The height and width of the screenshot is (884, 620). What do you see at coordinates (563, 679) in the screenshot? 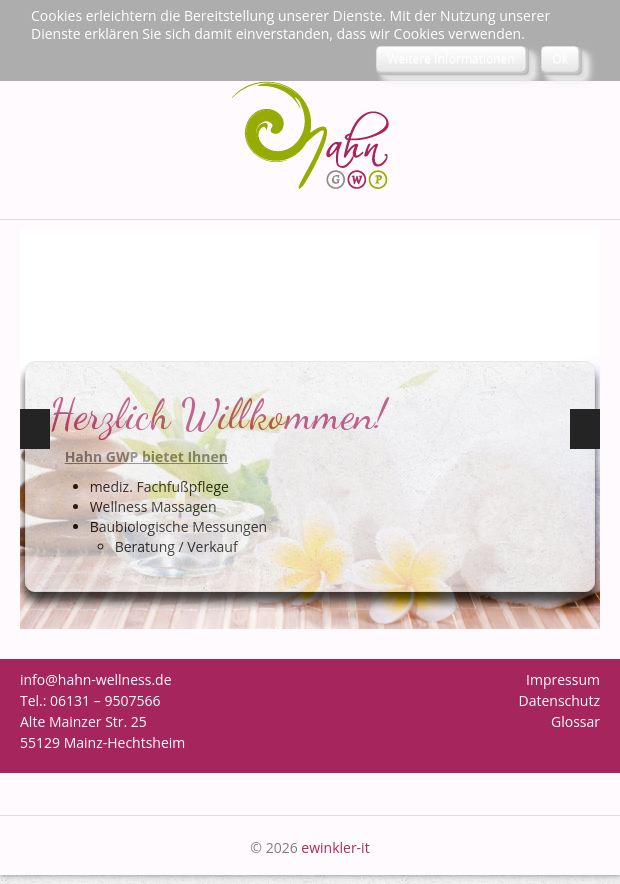
I see `Impressum` at bounding box center [563, 679].